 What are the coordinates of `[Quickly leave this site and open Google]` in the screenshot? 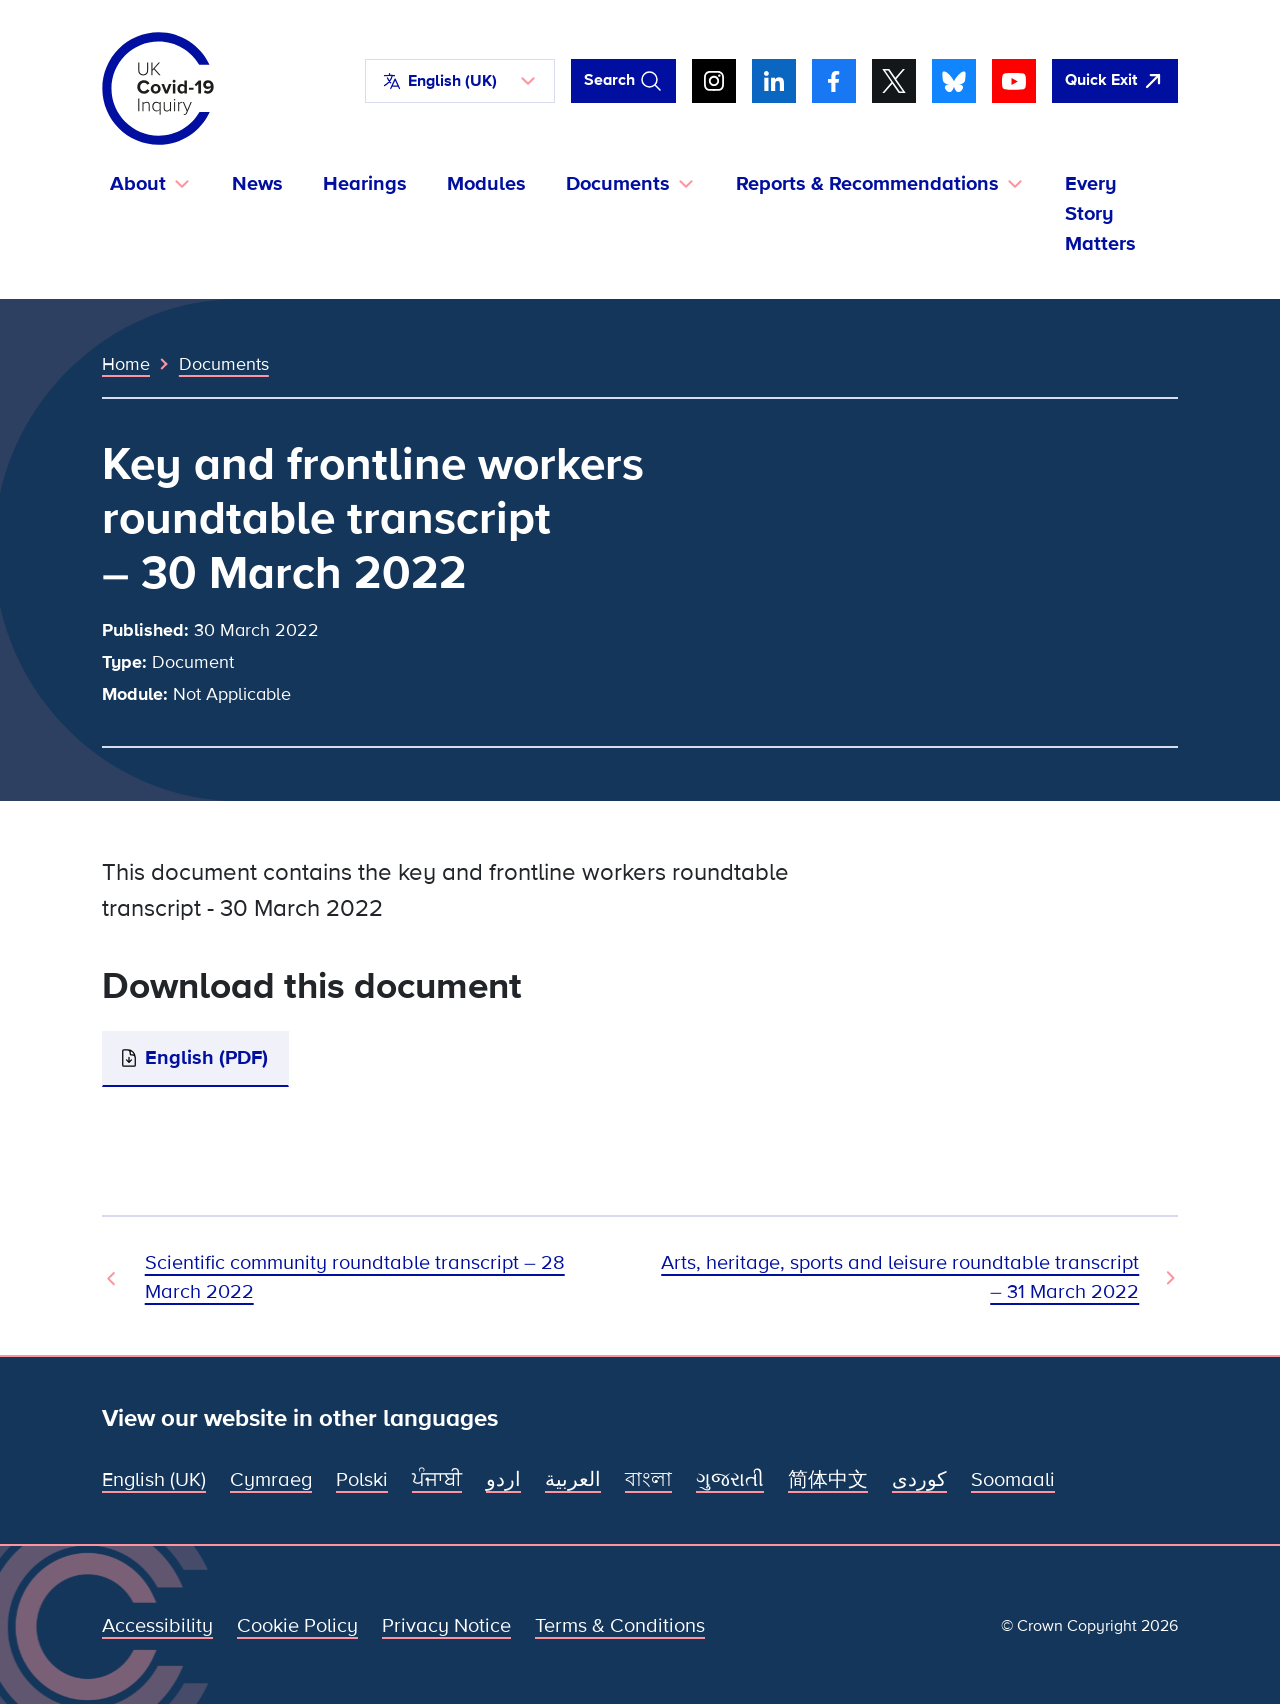 It's located at (1115, 81).